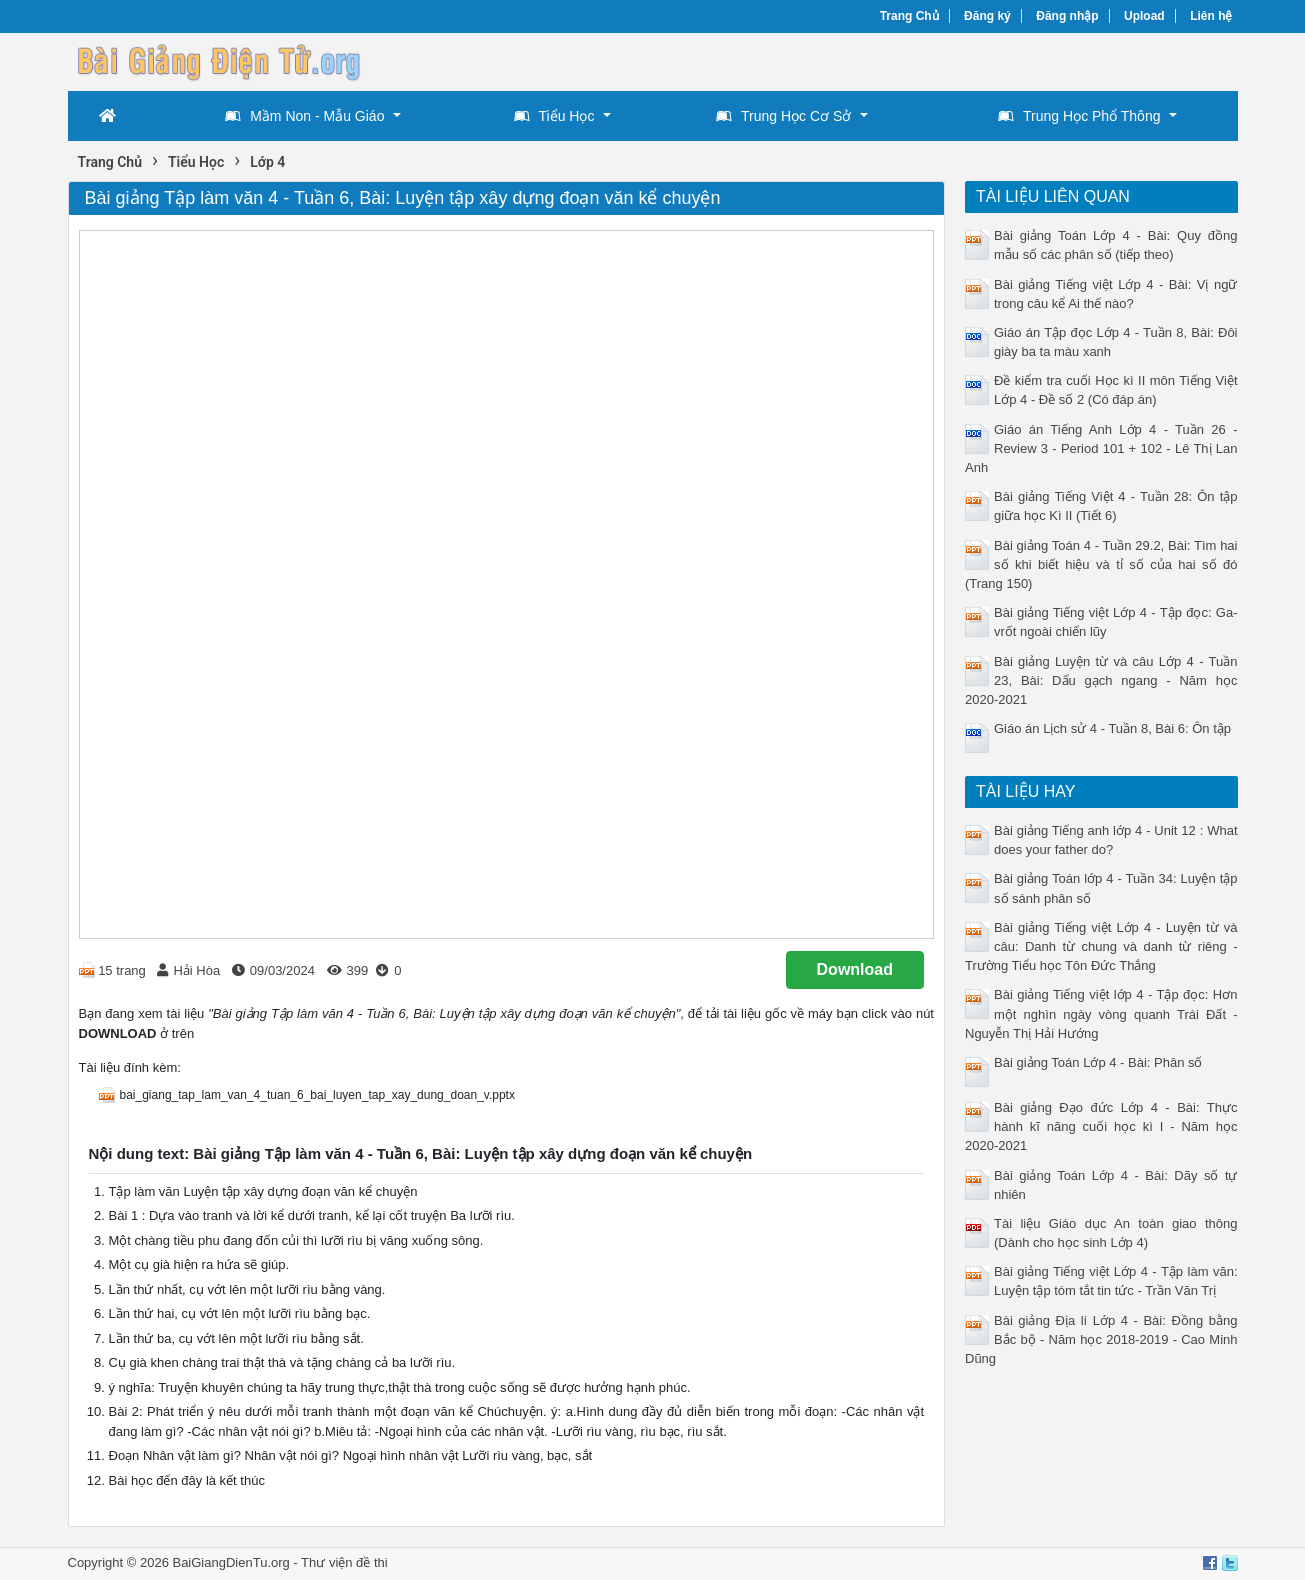 The width and height of the screenshot is (1305, 1580). What do you see at coordinates (1144, 16) in the screenshot?
I see `Upload` at bounding box center [1144, 16].